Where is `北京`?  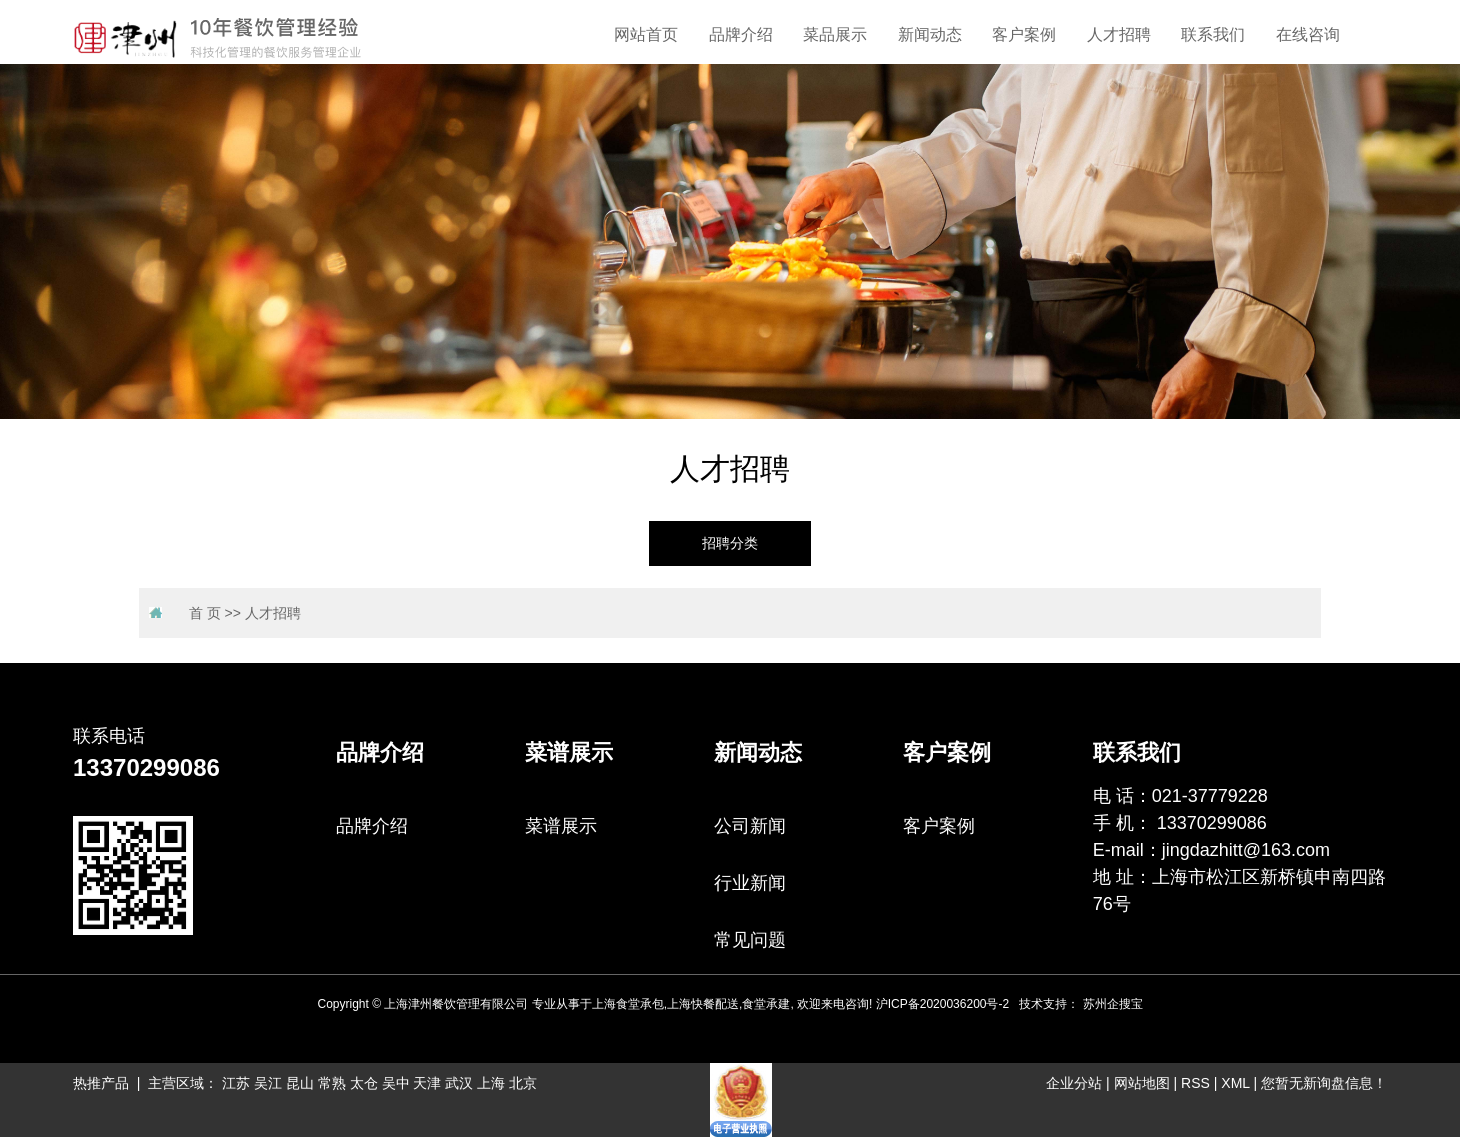 北京 is located at coordinates (523, 1083).